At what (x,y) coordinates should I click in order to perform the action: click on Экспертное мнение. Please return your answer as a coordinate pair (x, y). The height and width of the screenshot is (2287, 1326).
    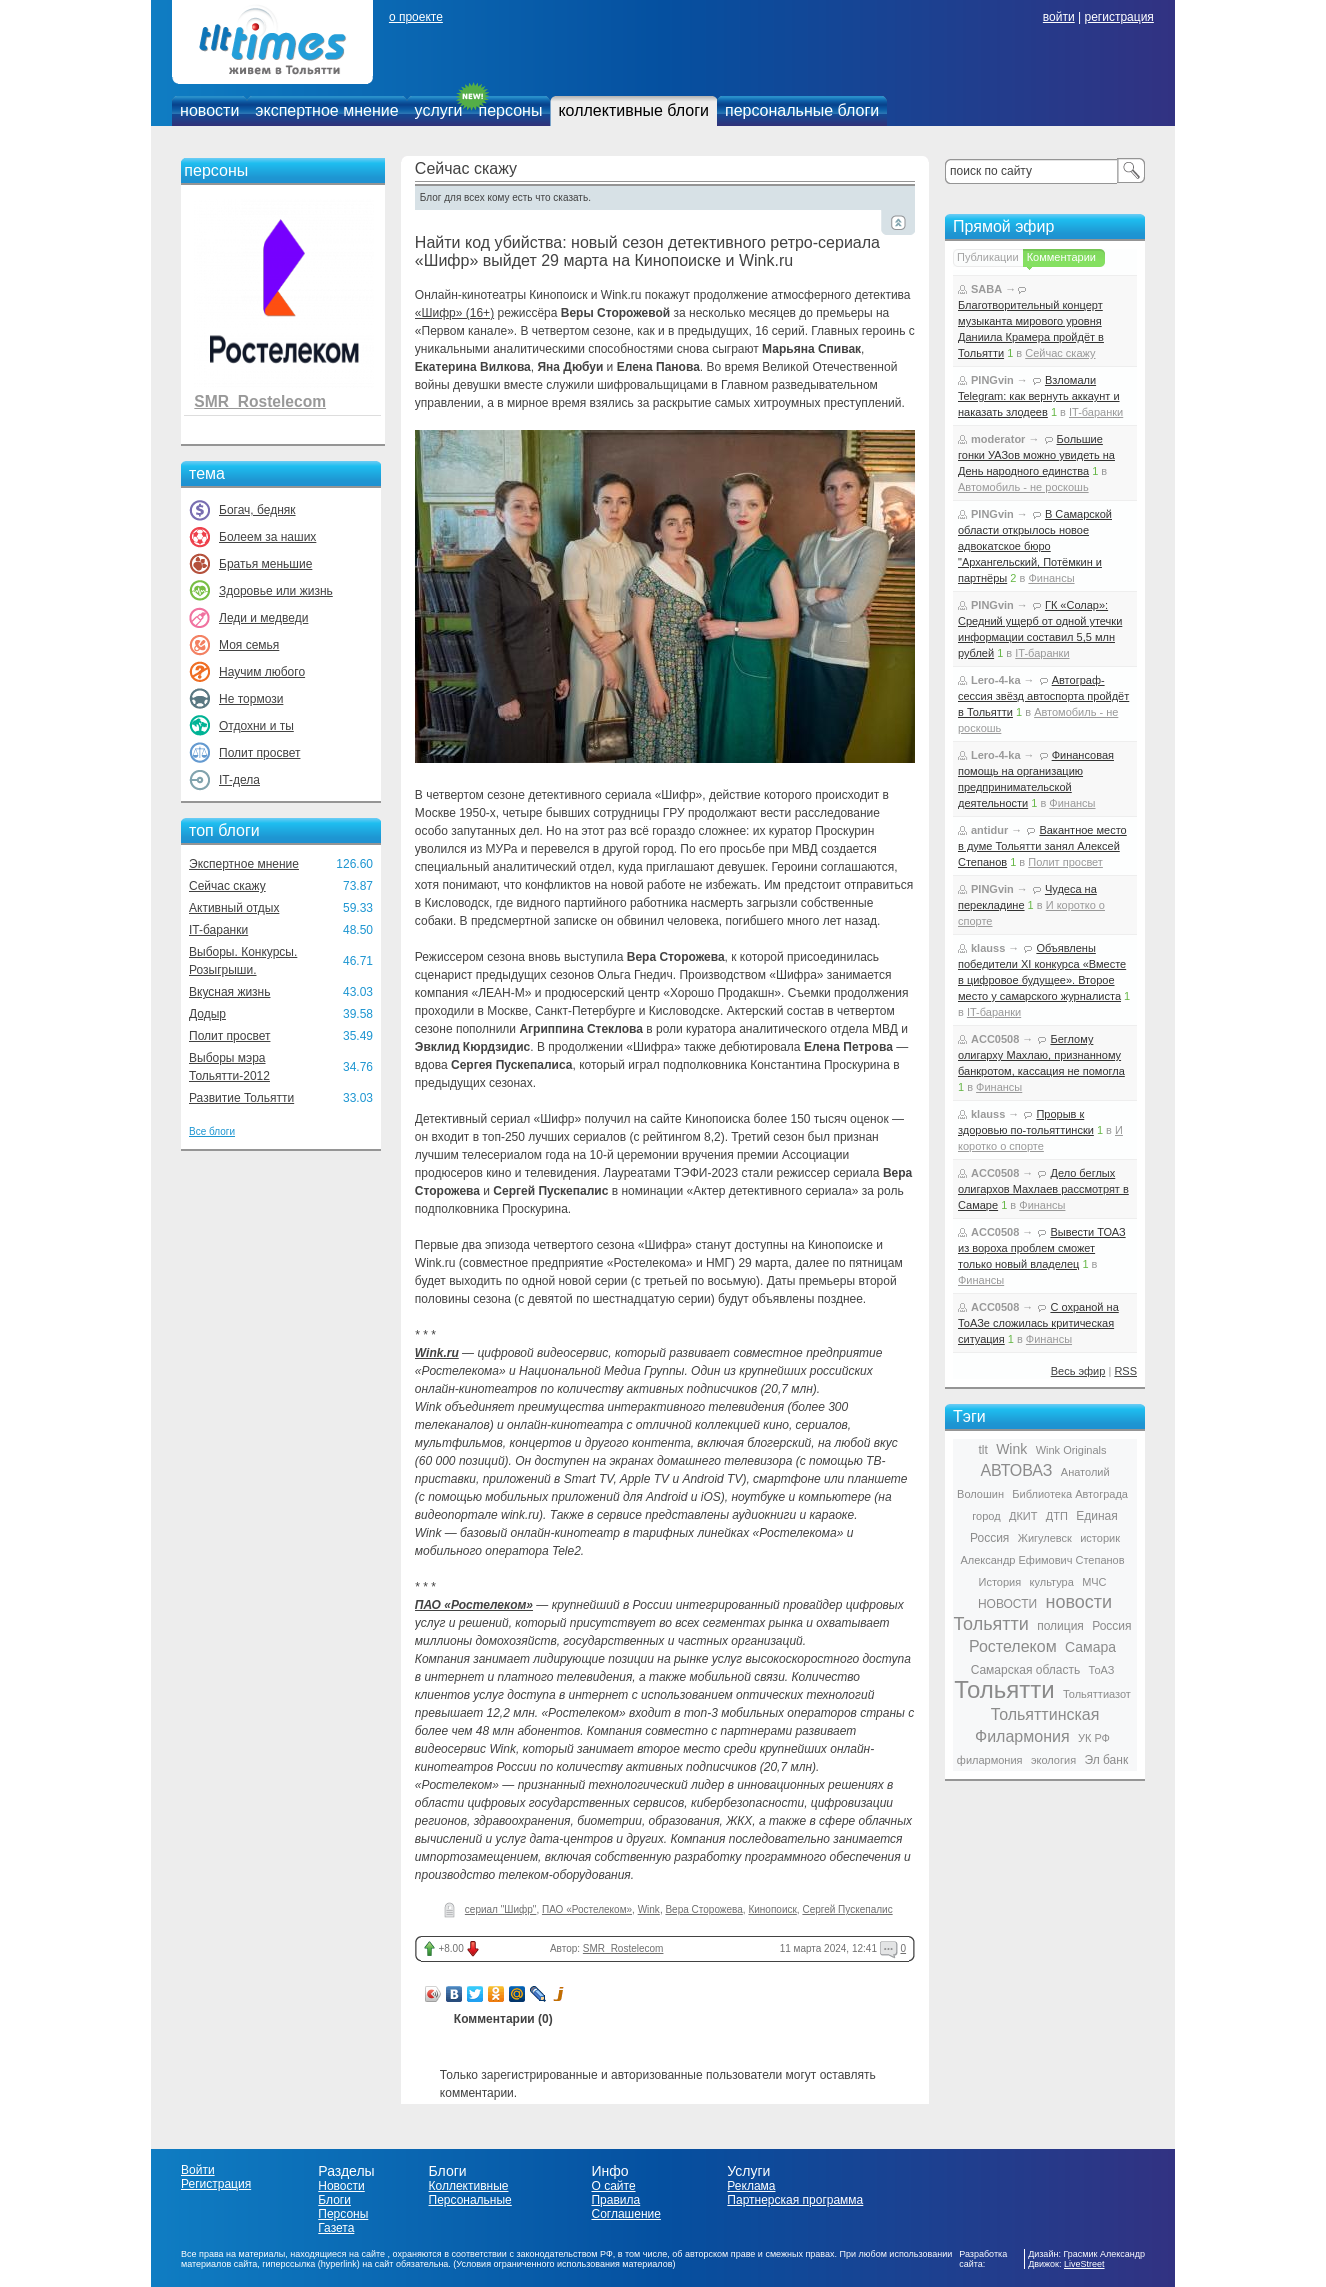
    Looking at the image, I should click on (244, 864).